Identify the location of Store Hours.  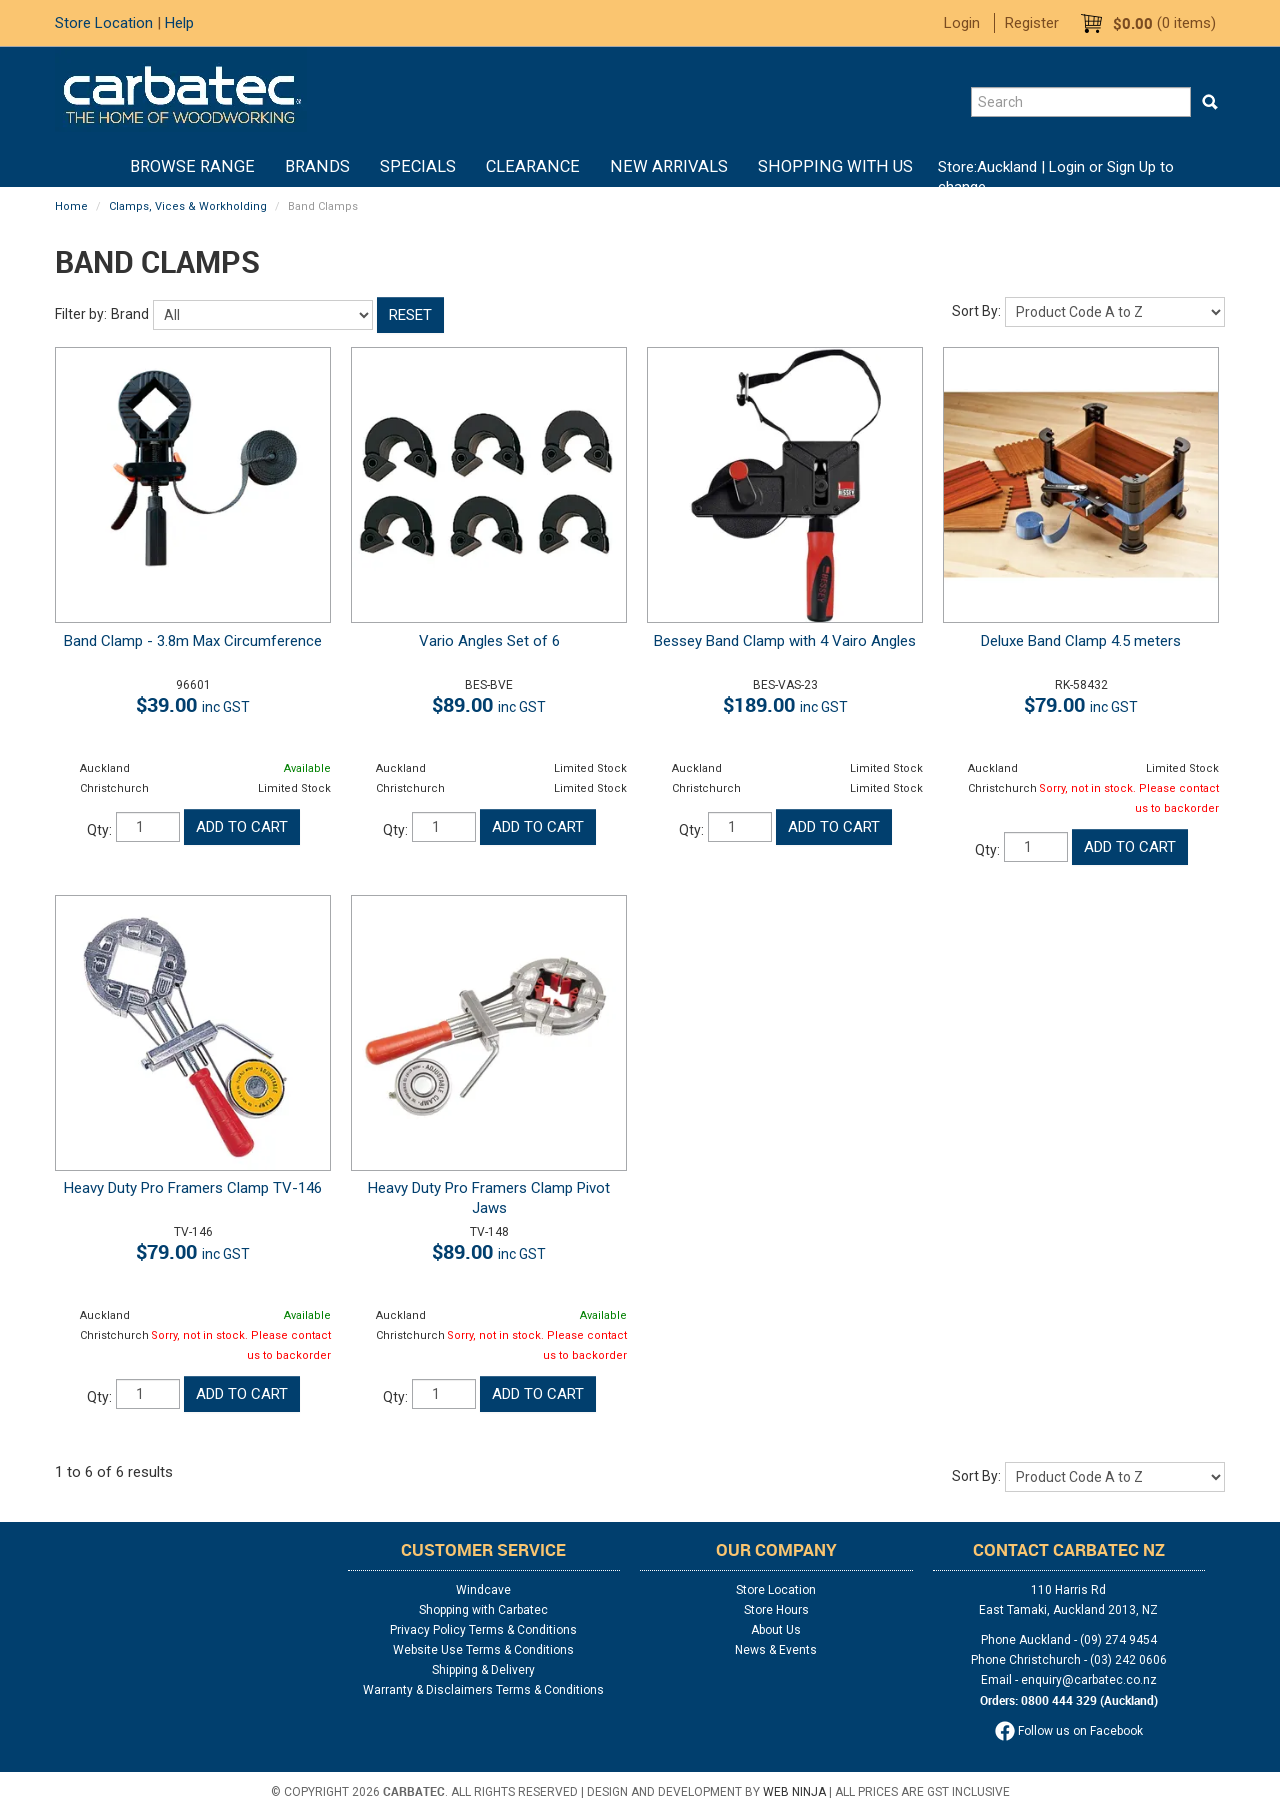
(776, 1610).